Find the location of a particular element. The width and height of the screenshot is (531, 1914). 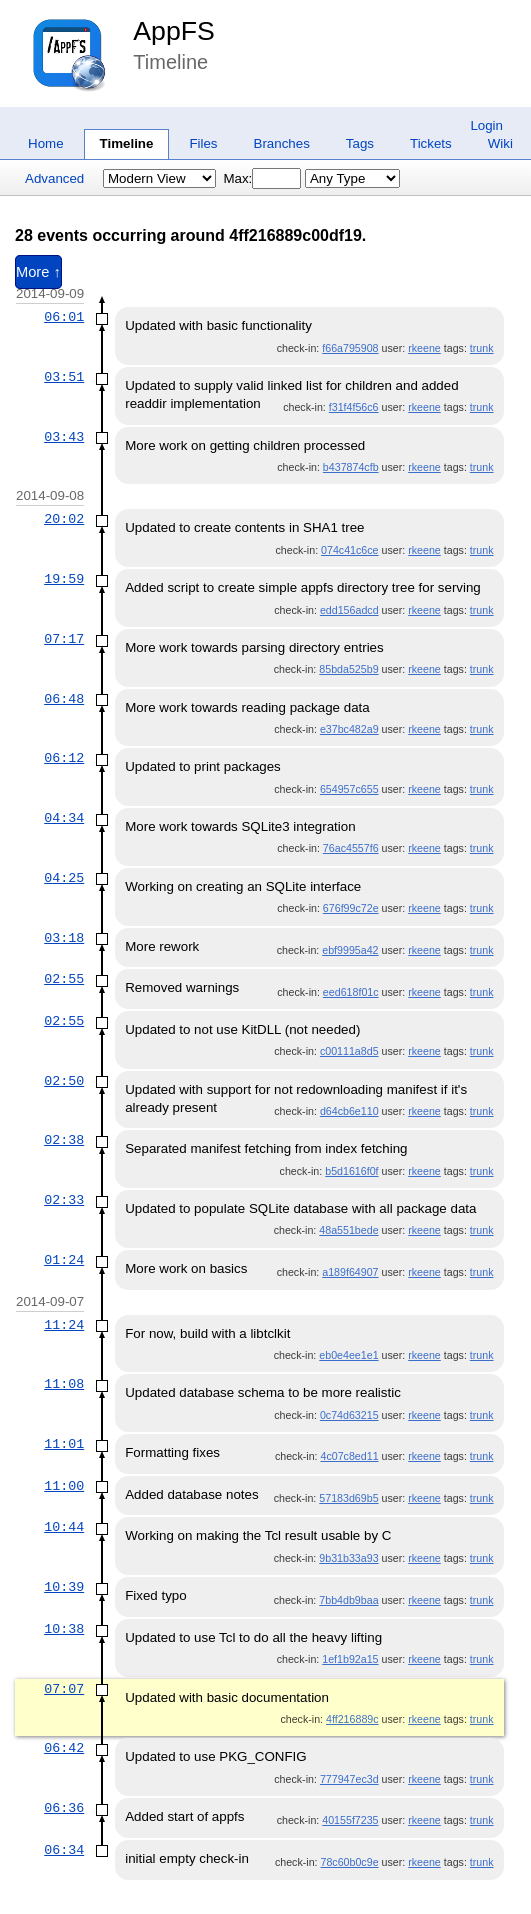

654957c655 is located at coordinates (349, 789).